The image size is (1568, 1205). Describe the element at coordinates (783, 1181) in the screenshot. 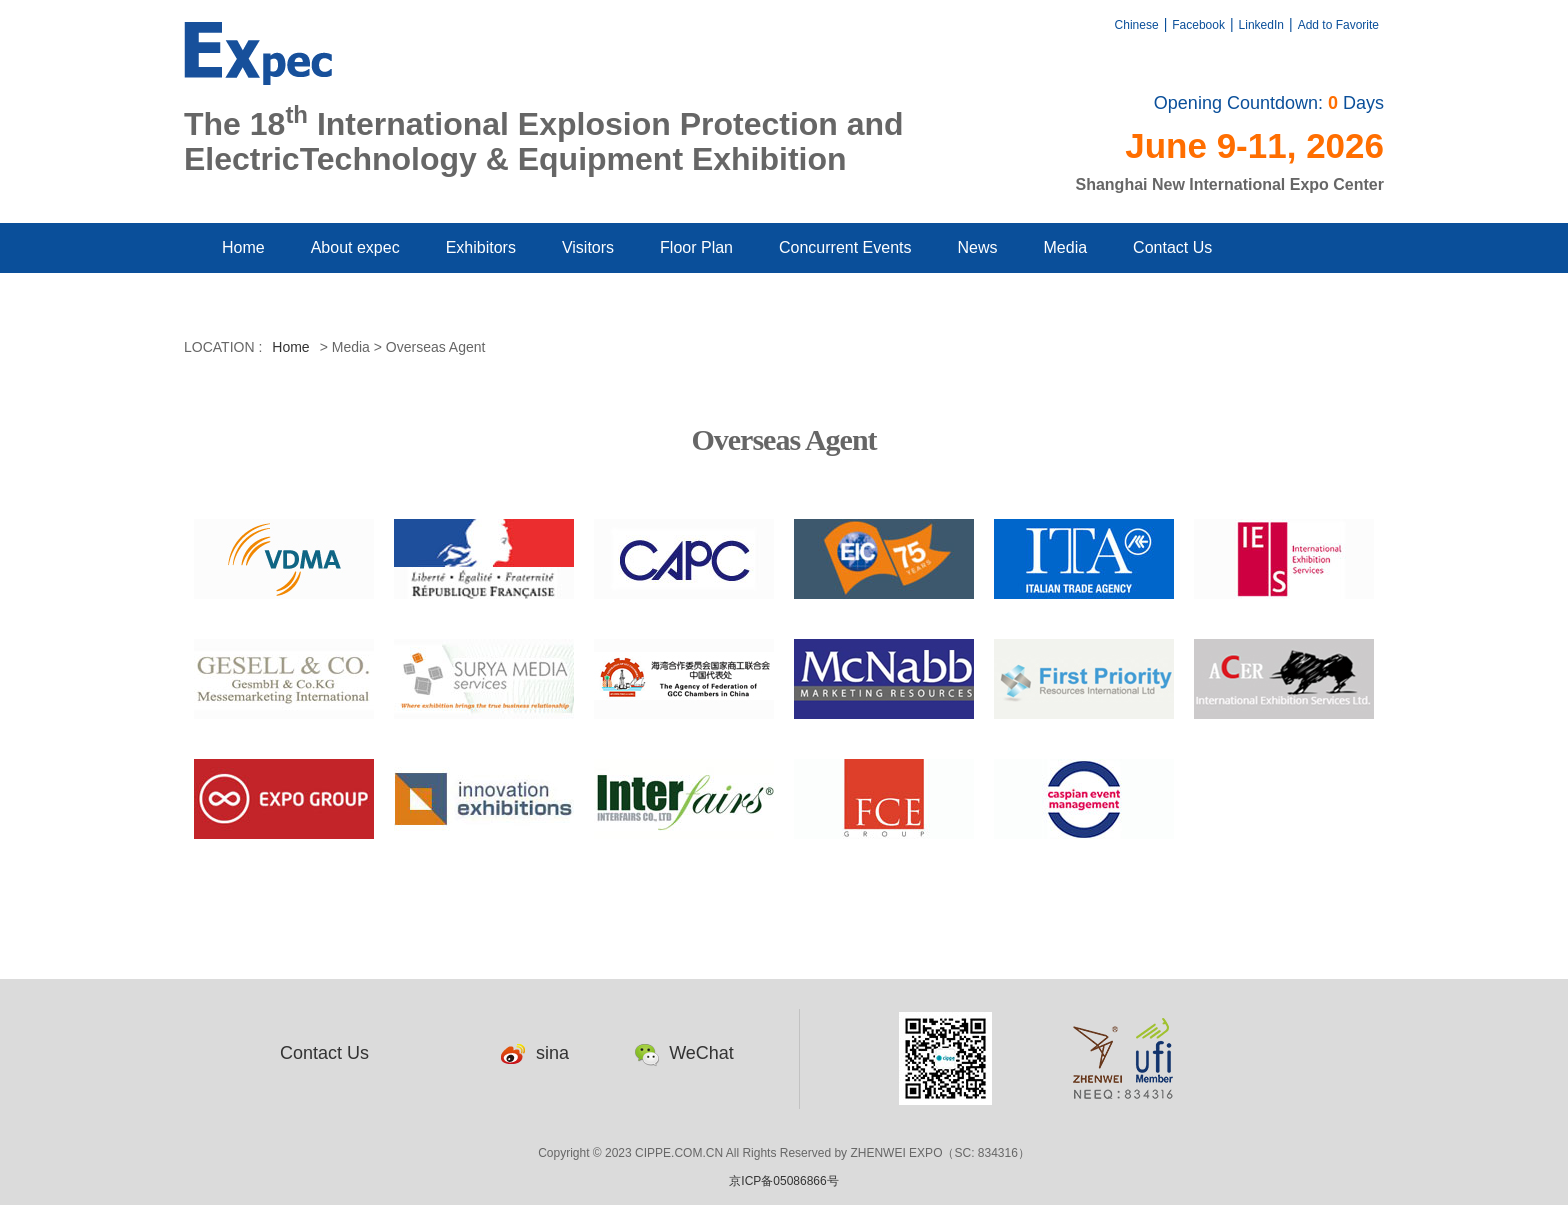

I see `京ICP备05086866号` at that location.